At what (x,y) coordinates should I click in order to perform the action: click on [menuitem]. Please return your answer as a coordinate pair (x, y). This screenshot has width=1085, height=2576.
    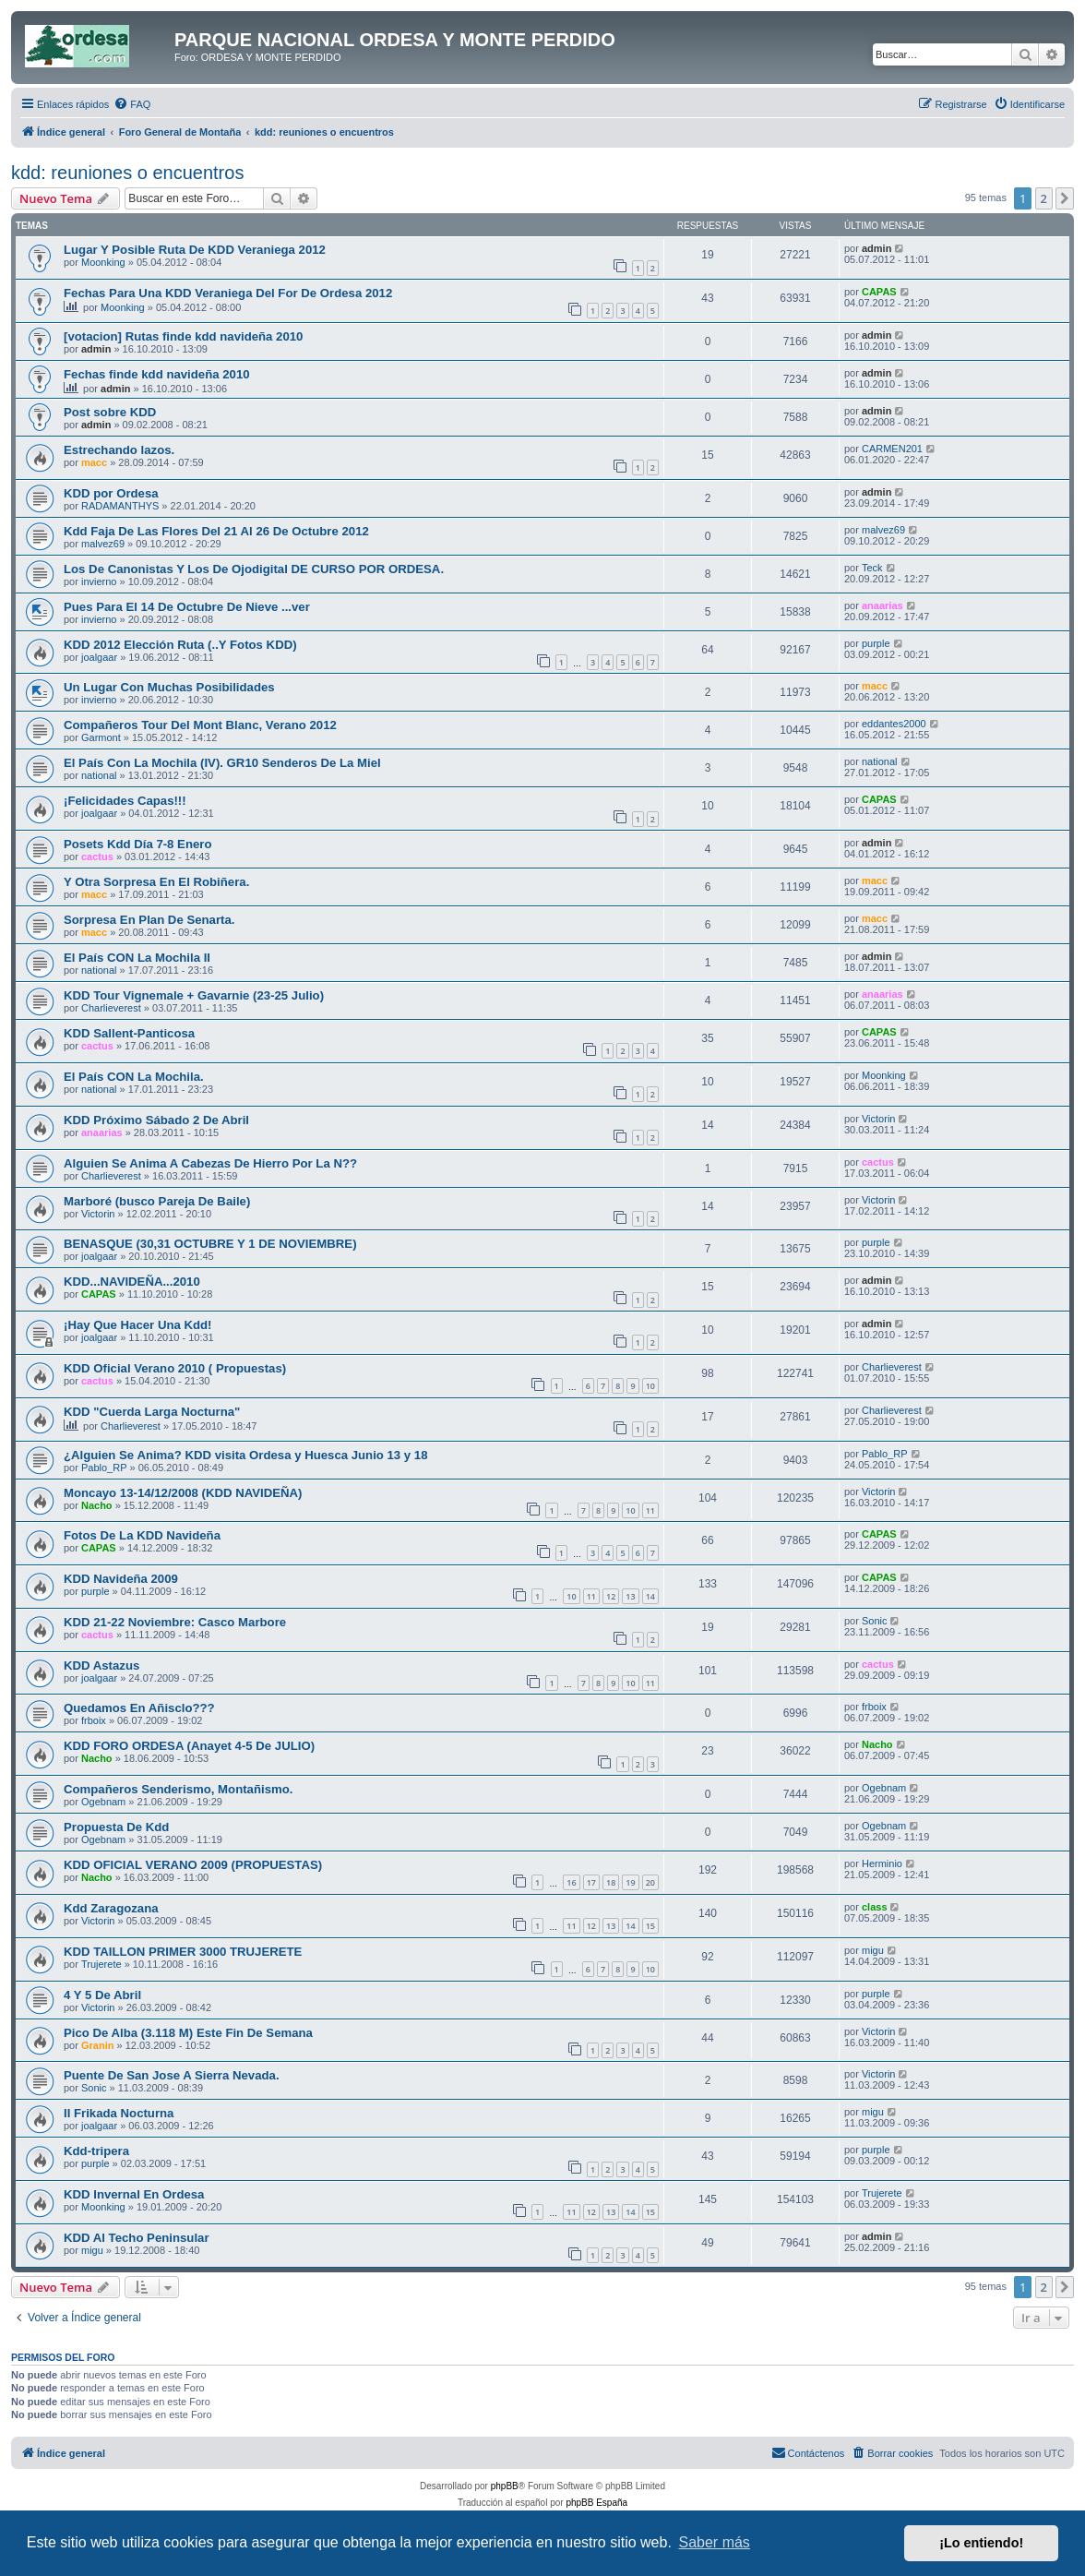
    Looking at the image, I should click on (131, 104).